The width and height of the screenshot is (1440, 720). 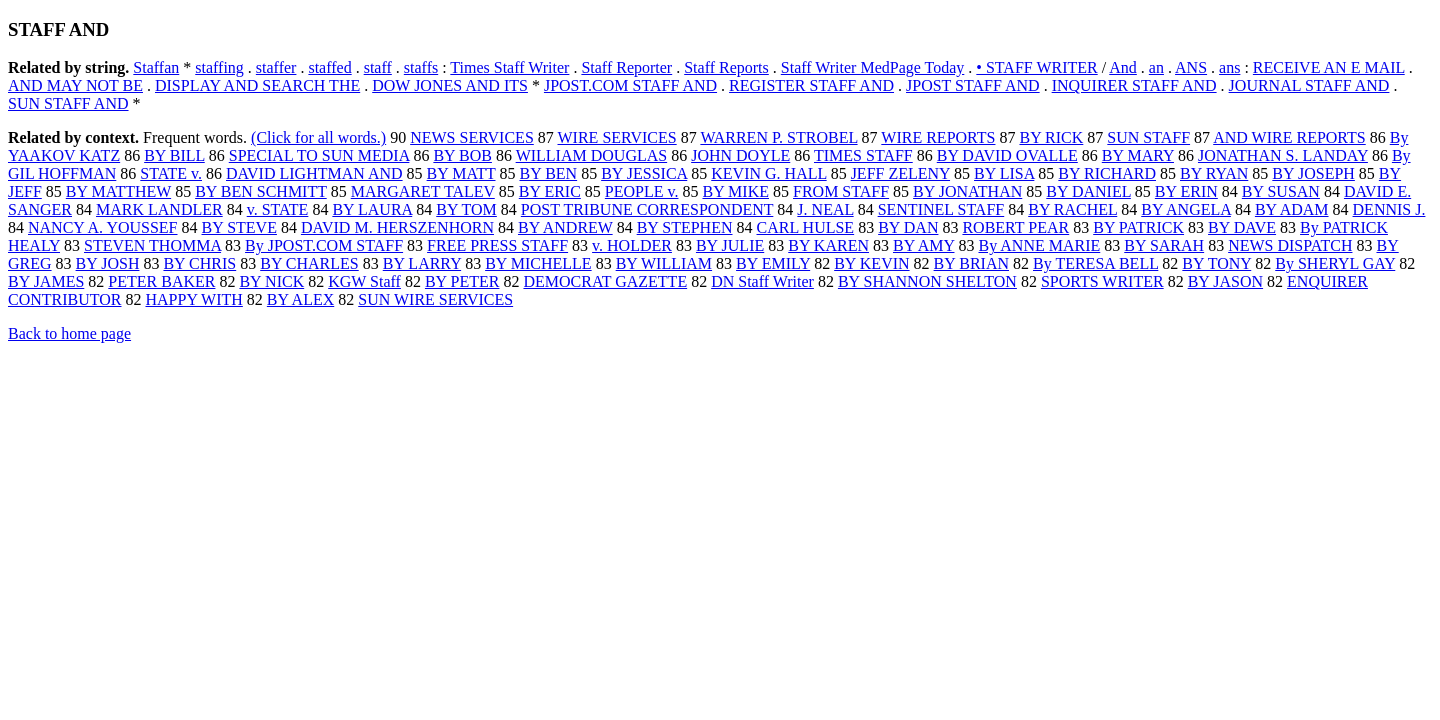 I want to click on JPOST STAFF AND, so click(x=973, y=85).